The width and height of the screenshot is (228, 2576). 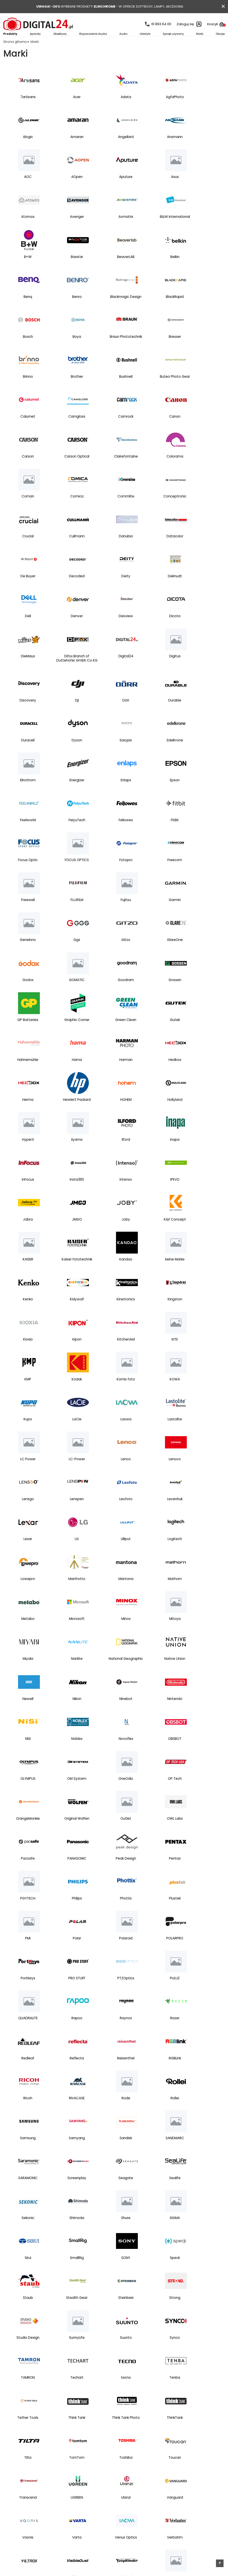 What do you see at coordinates (175, 705) in the screenshot?
I see `Durable` at bounding box center [175, 705].